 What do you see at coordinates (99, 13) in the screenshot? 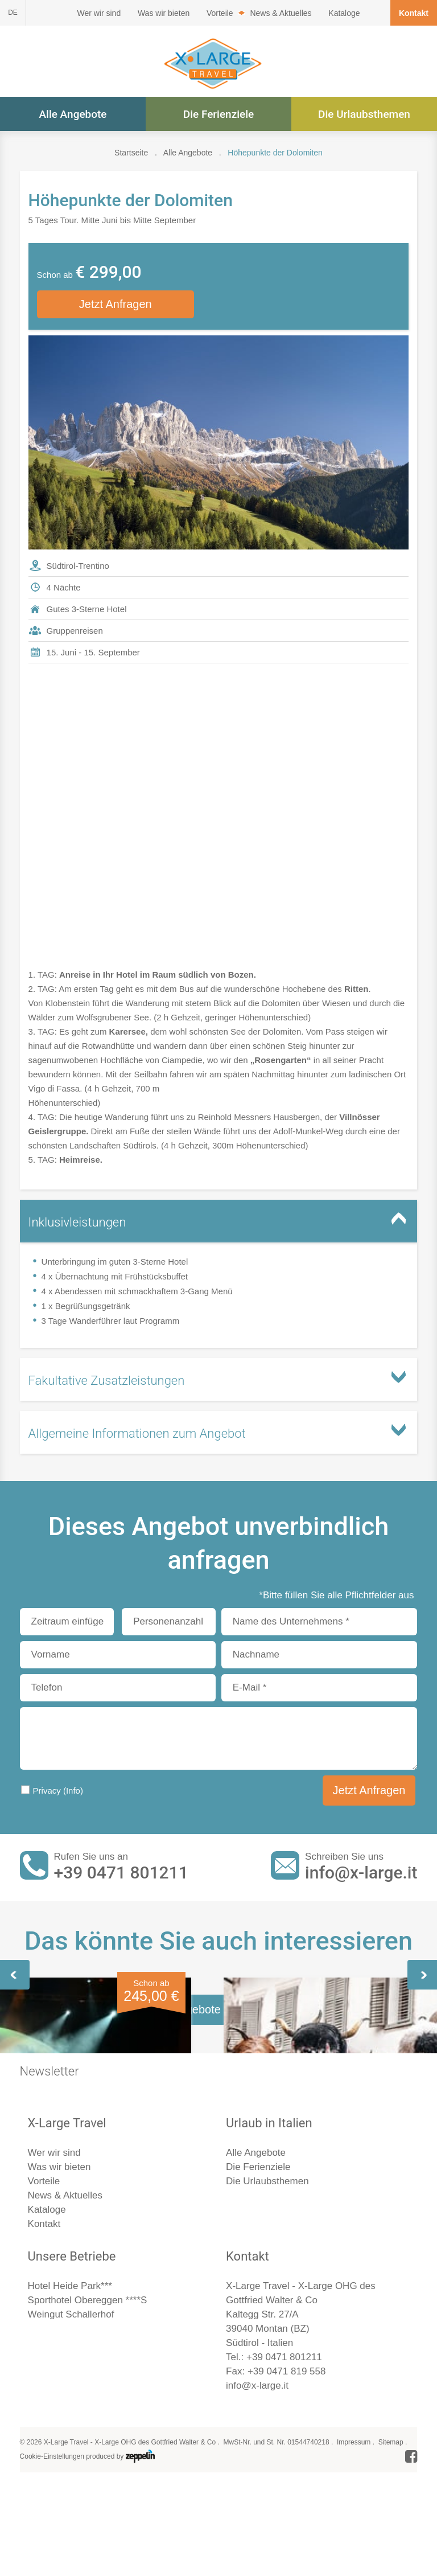
I see `Wer wir sind` at bounding box center [99, 13].